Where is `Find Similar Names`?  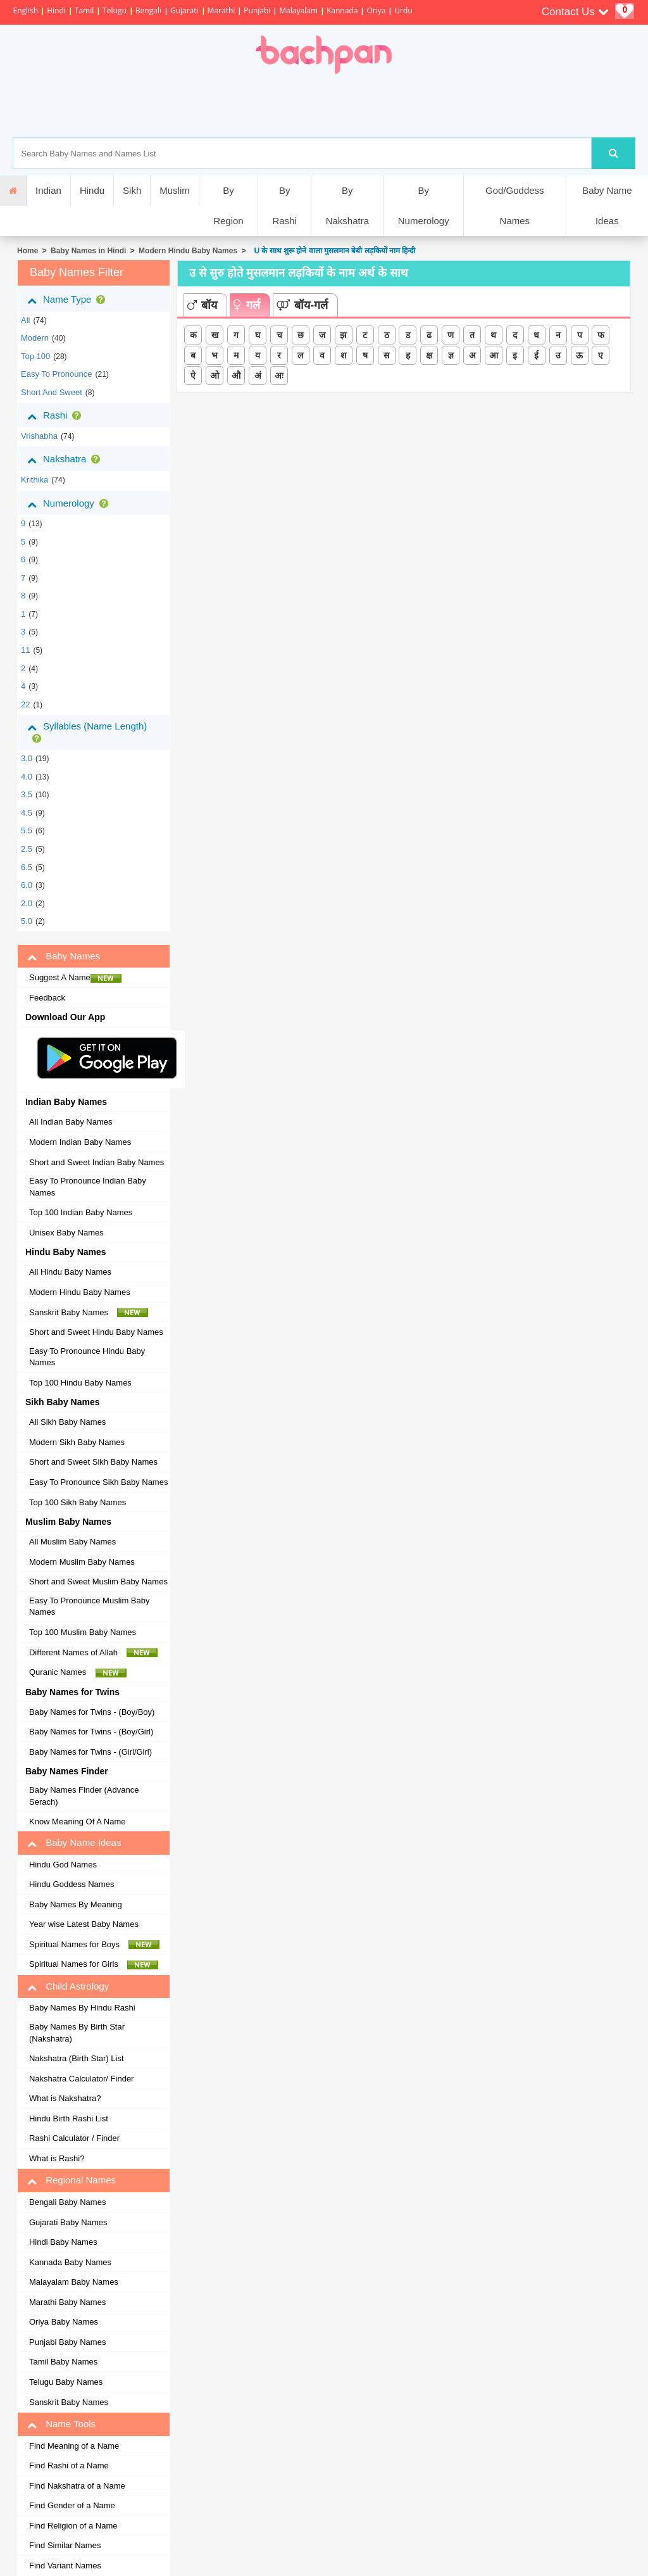 Find Similar Names is located at coordinates (65, 2545).